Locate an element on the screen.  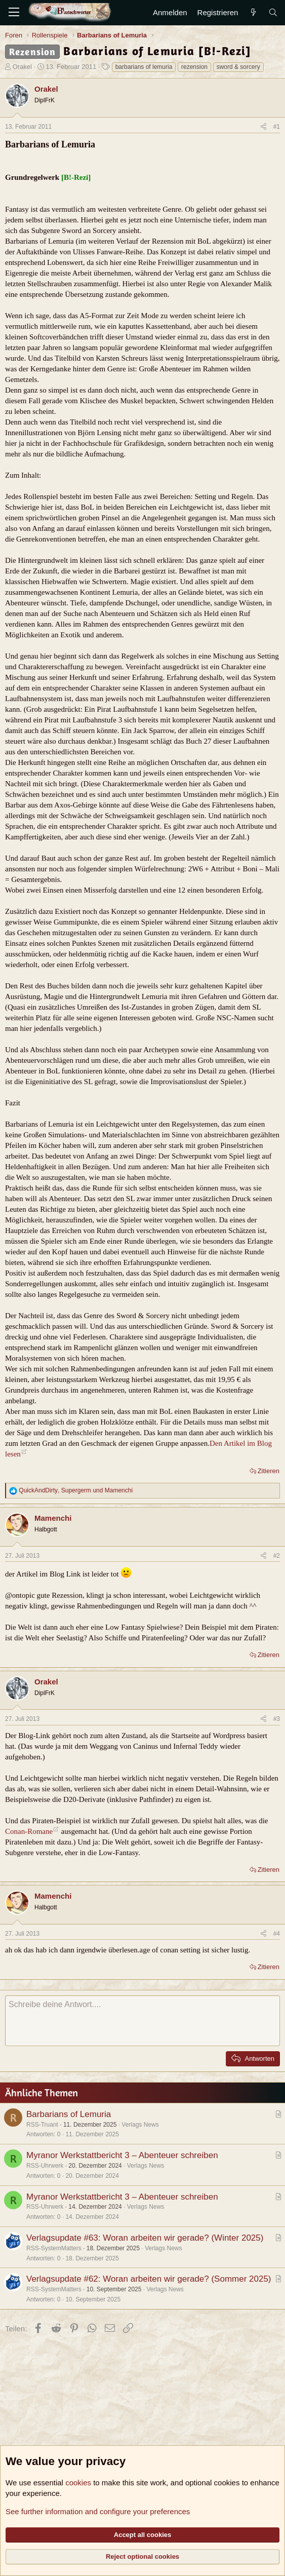
Barbarians of Lemuria is located at coordinates (68, 2114).